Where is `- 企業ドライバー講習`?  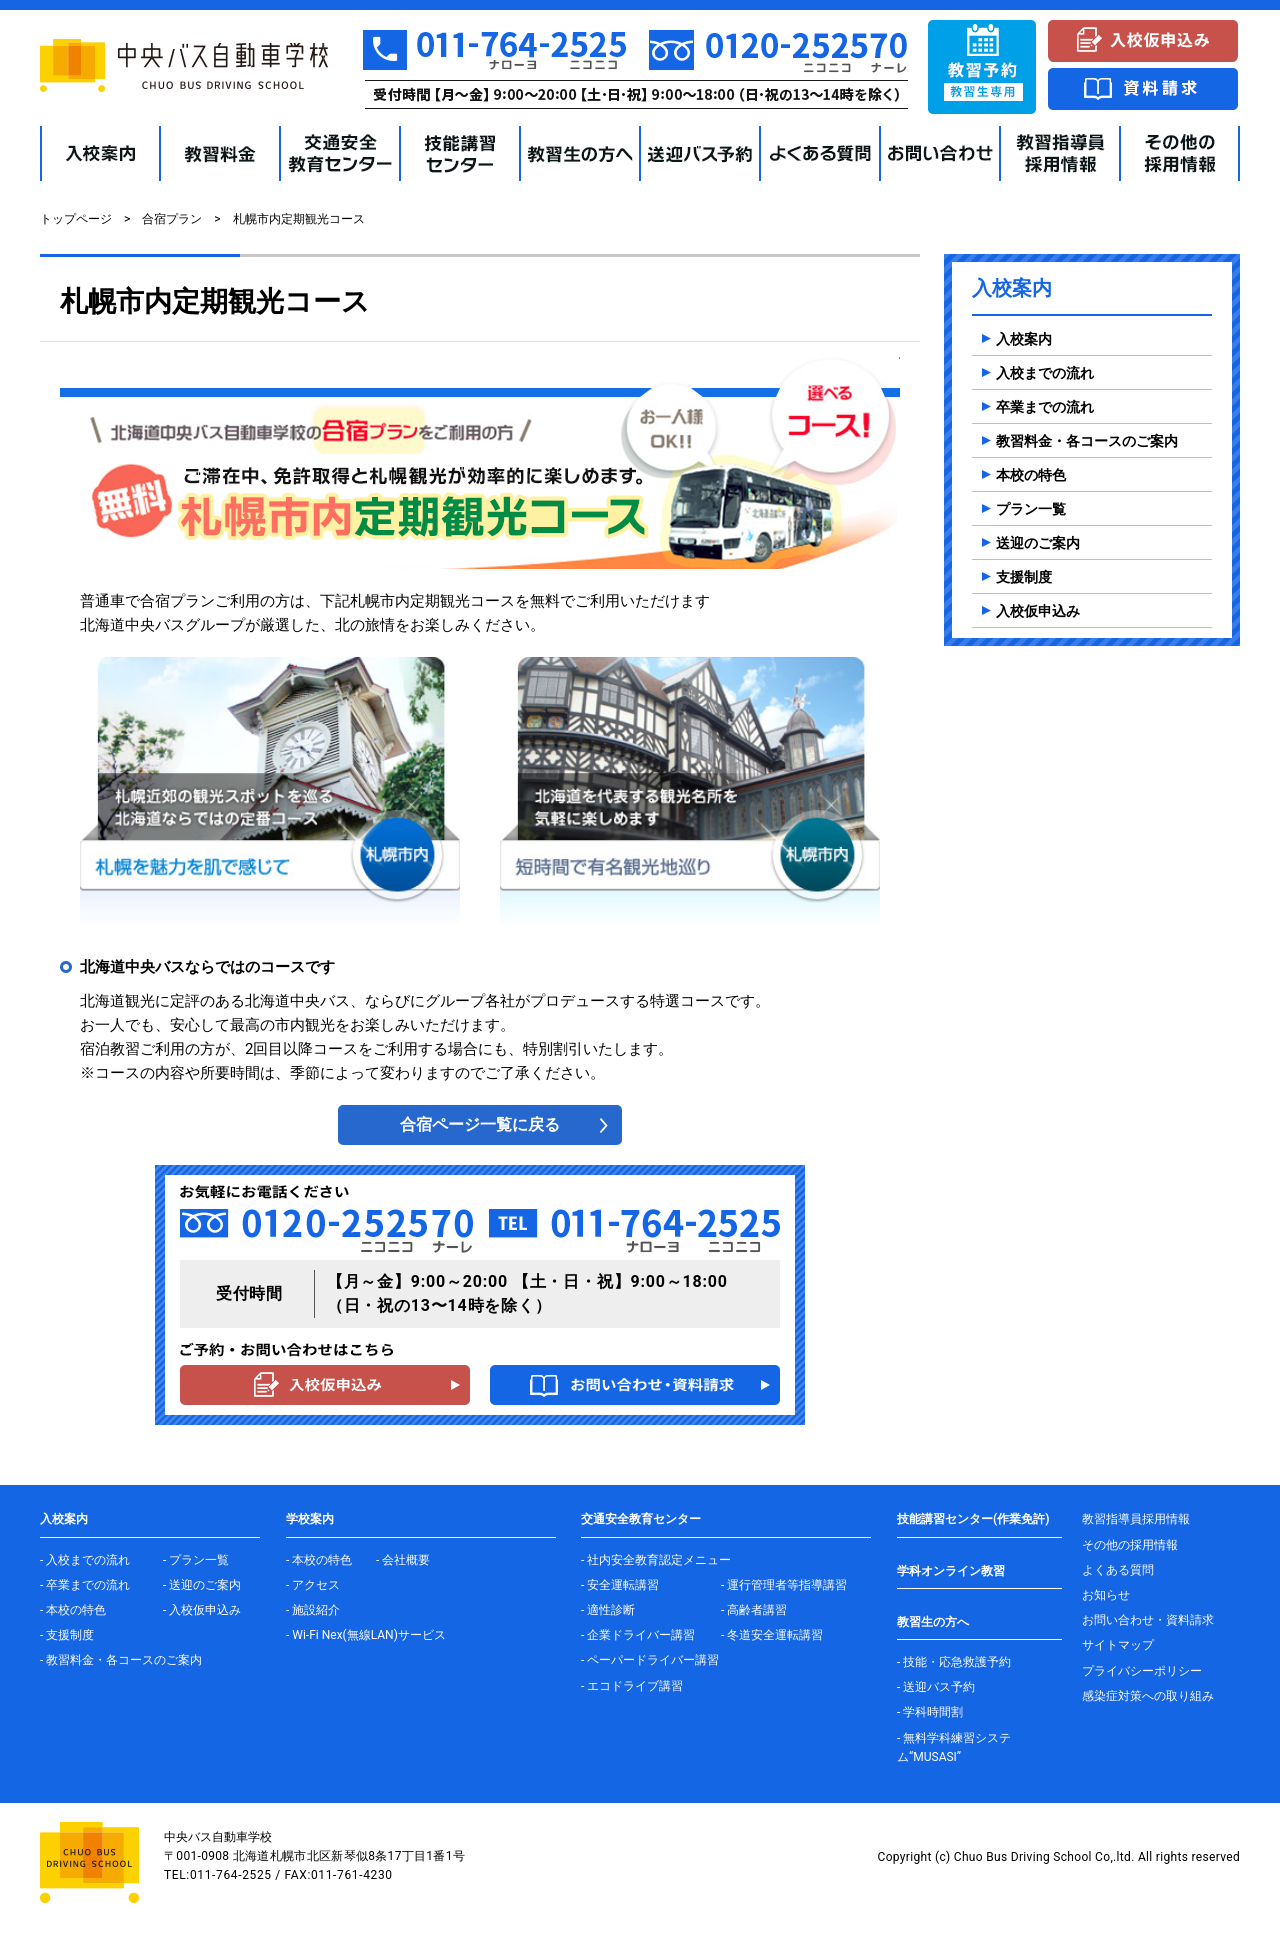
- 企業ドライバー講習 is located at coordinates (638, 1635).